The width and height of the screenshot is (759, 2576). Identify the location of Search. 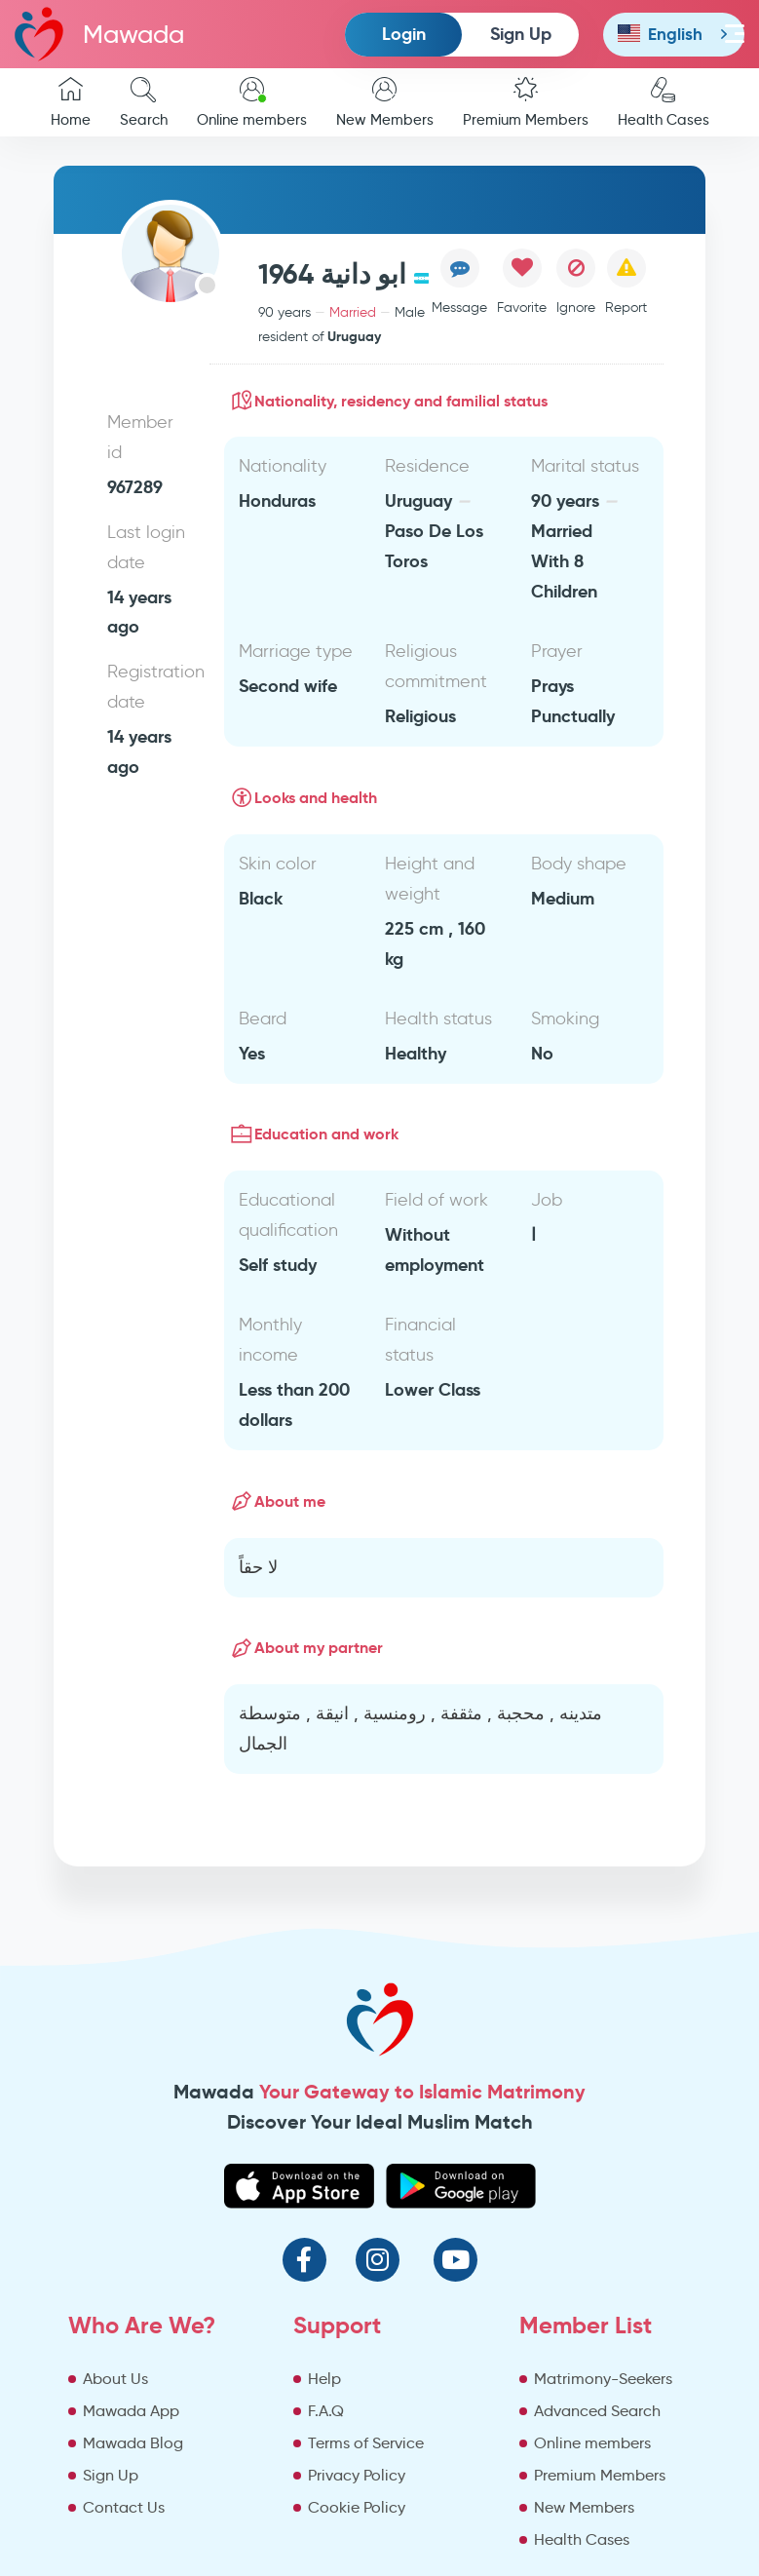
(144, 103).